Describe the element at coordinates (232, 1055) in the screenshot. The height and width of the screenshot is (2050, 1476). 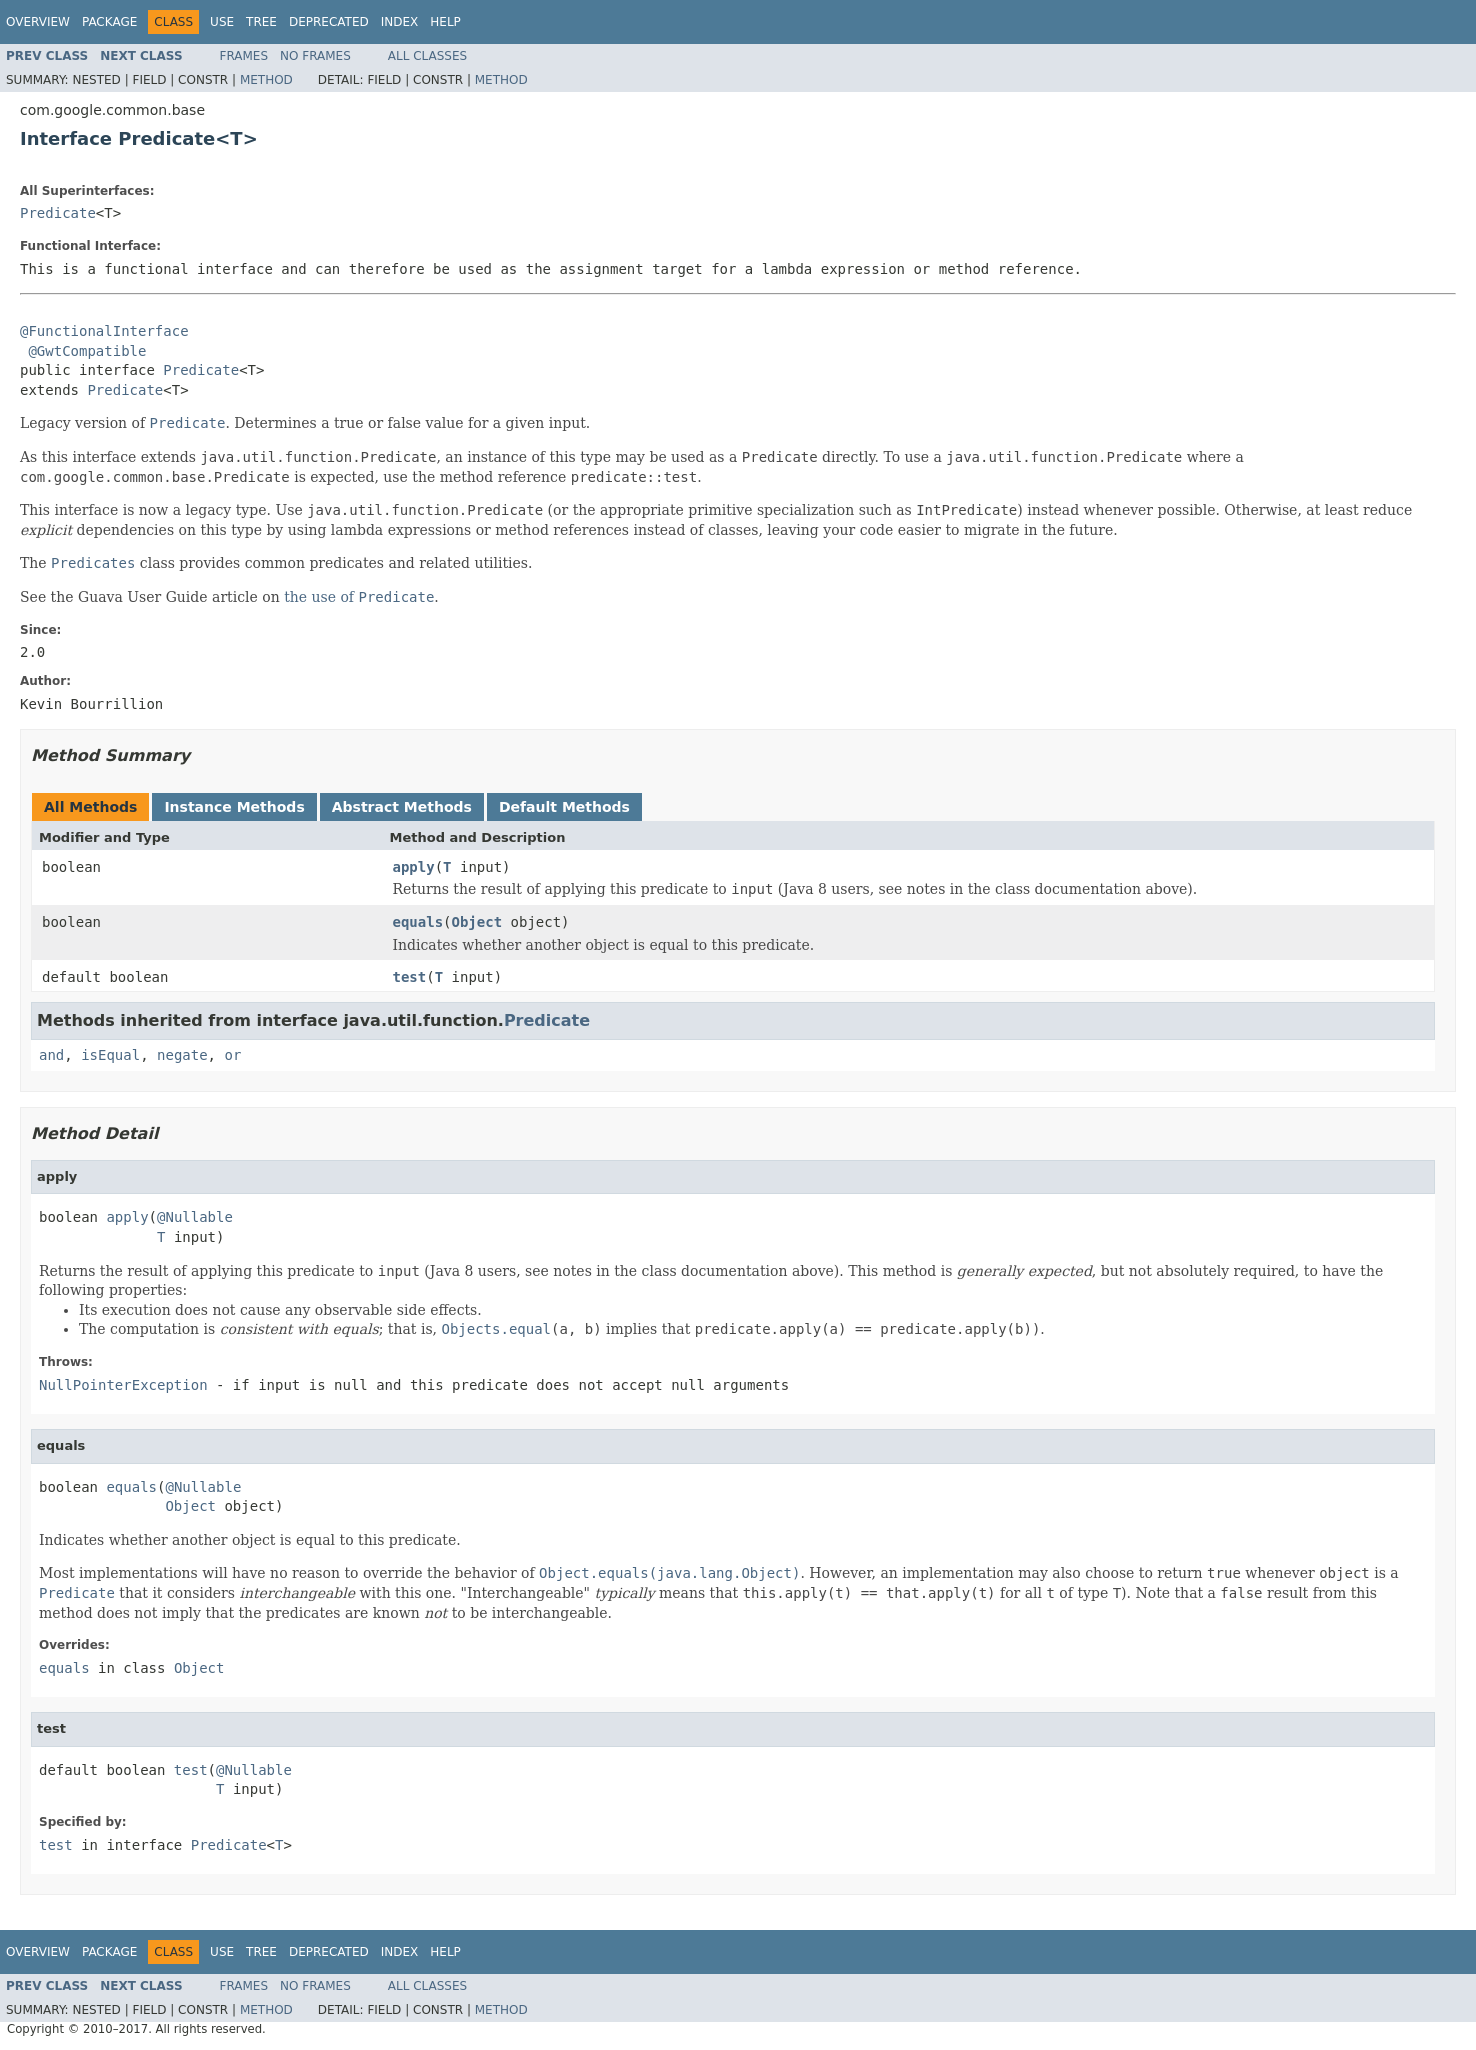
I see `or` at that location.